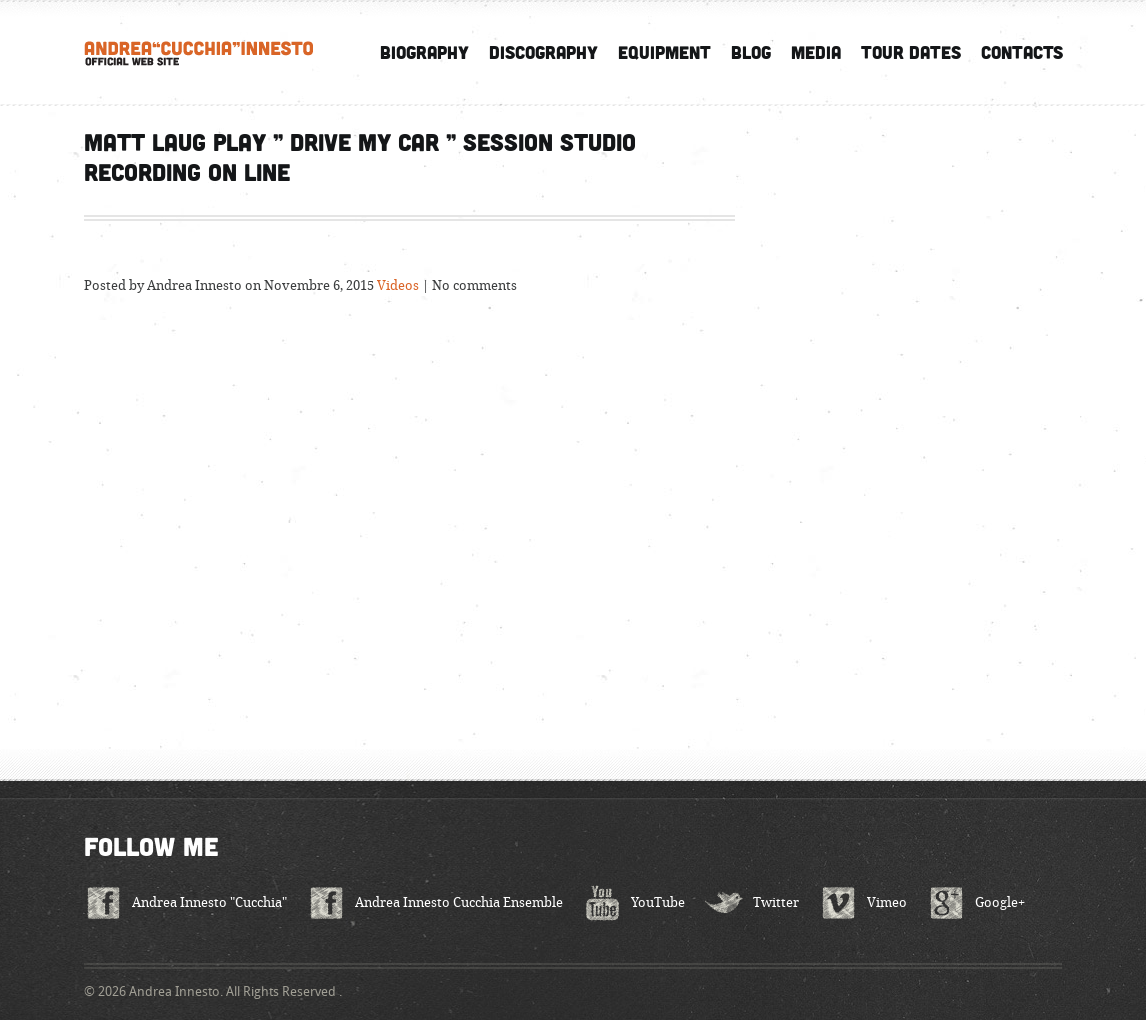  What do you see at coordinates (424, 52) in the screenshot?
I see `Biography` at bounding box center [424, 52].